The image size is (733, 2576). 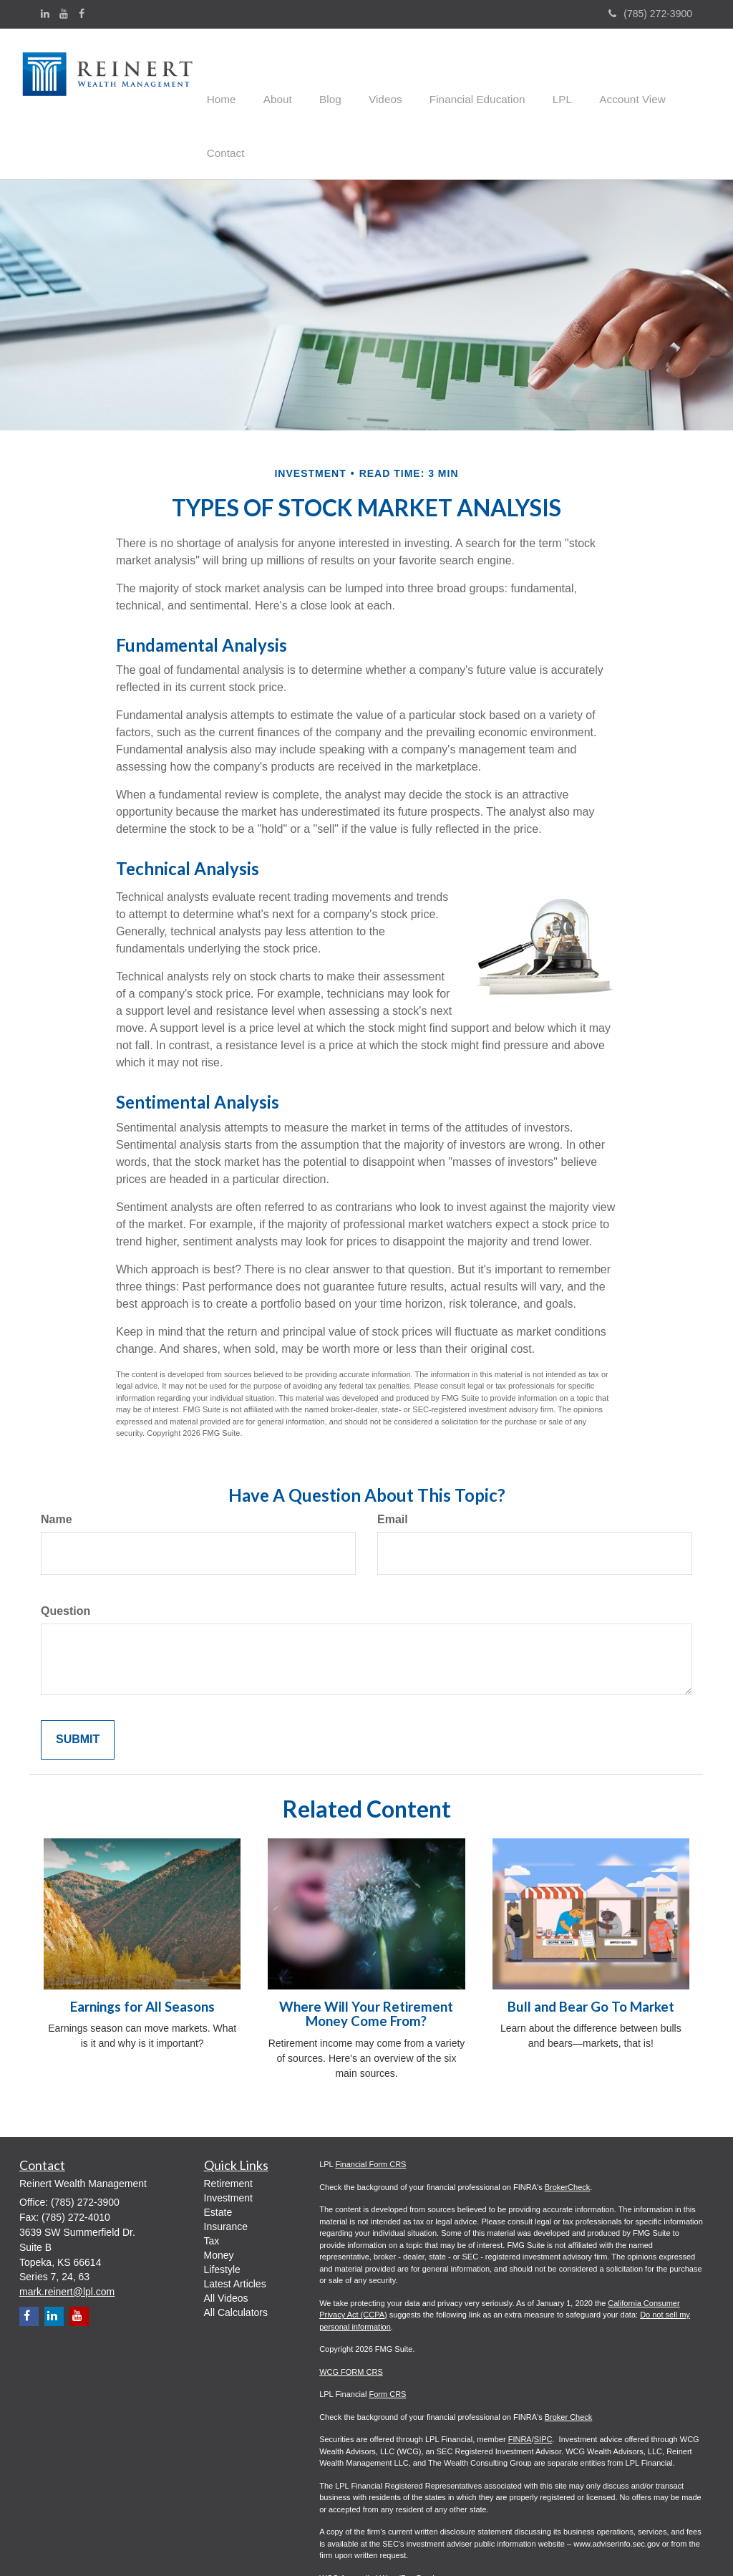 What do you see at coordinates (387, 2339) in the screenshot?
I see `Form CRS` at bounding box center [387, 2339].